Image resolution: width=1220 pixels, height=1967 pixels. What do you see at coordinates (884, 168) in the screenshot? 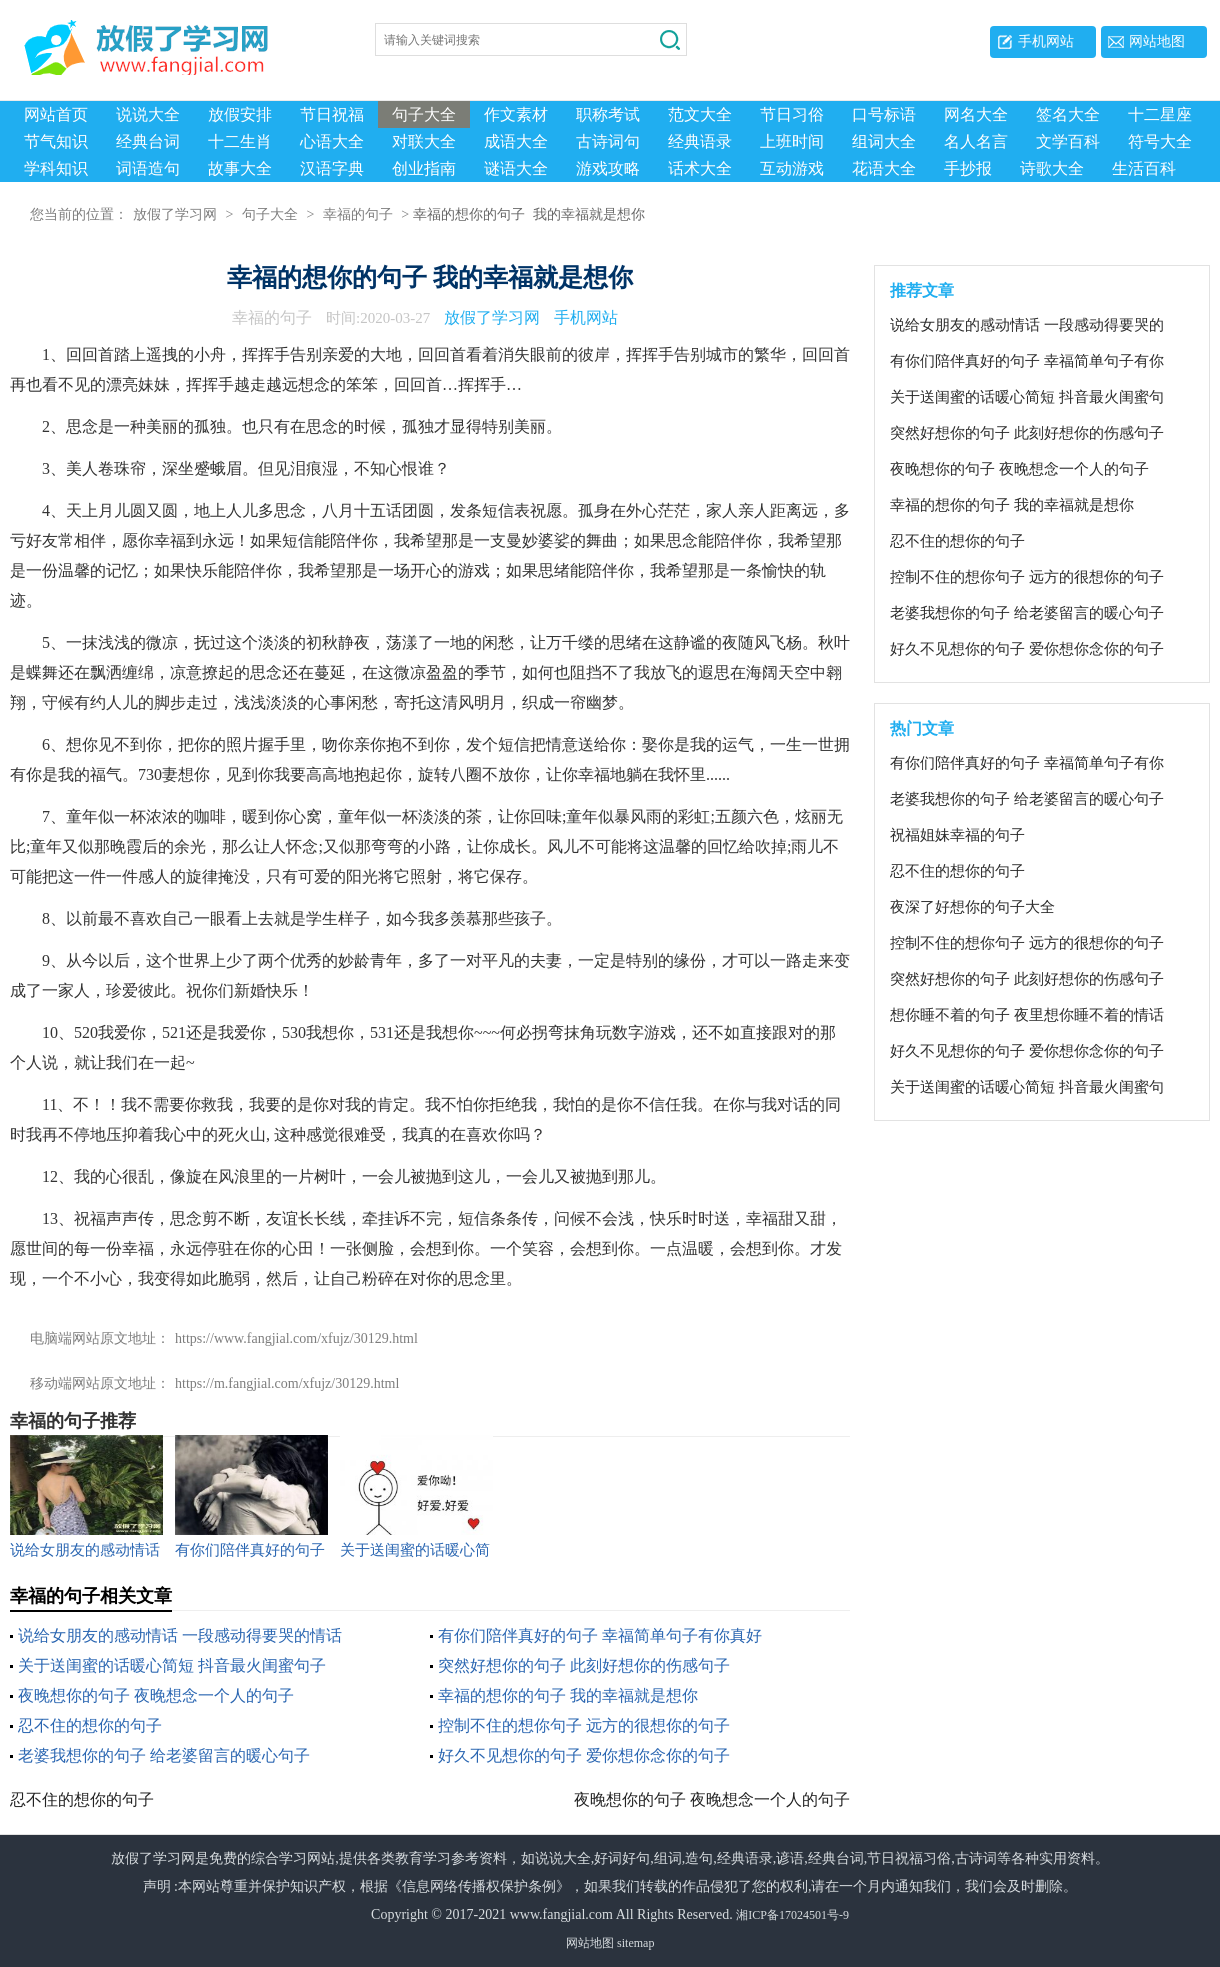
I see `花语大全` at bounding box center [884, 168].